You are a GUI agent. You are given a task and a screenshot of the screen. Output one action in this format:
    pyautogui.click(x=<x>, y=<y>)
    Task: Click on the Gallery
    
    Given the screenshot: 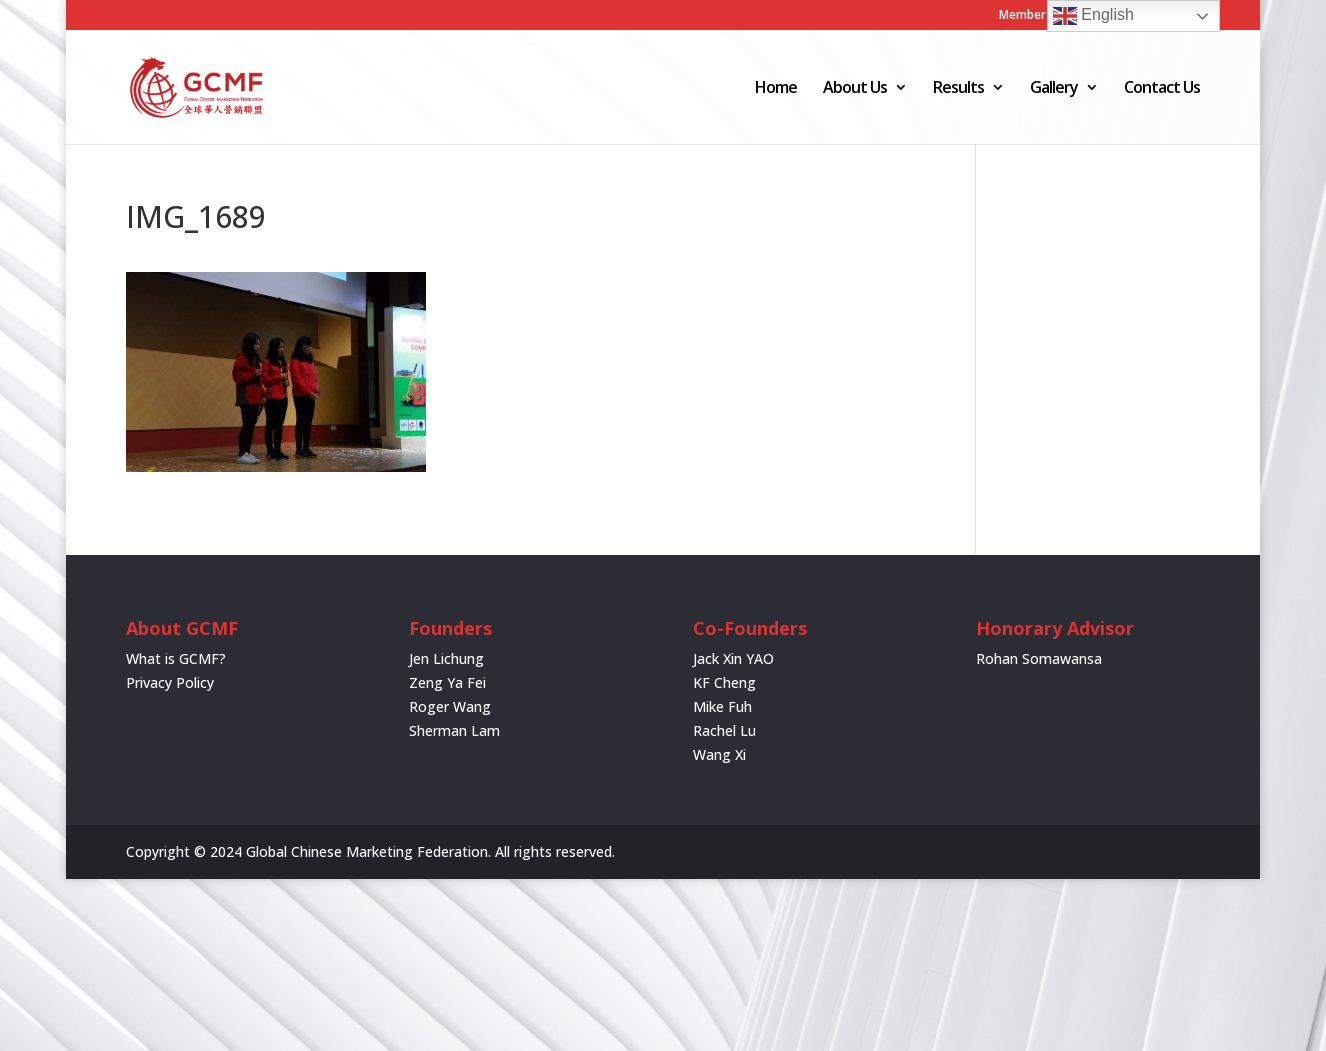 What is the action you would take?
    pyautogui.click(x=1054, y=89)
    